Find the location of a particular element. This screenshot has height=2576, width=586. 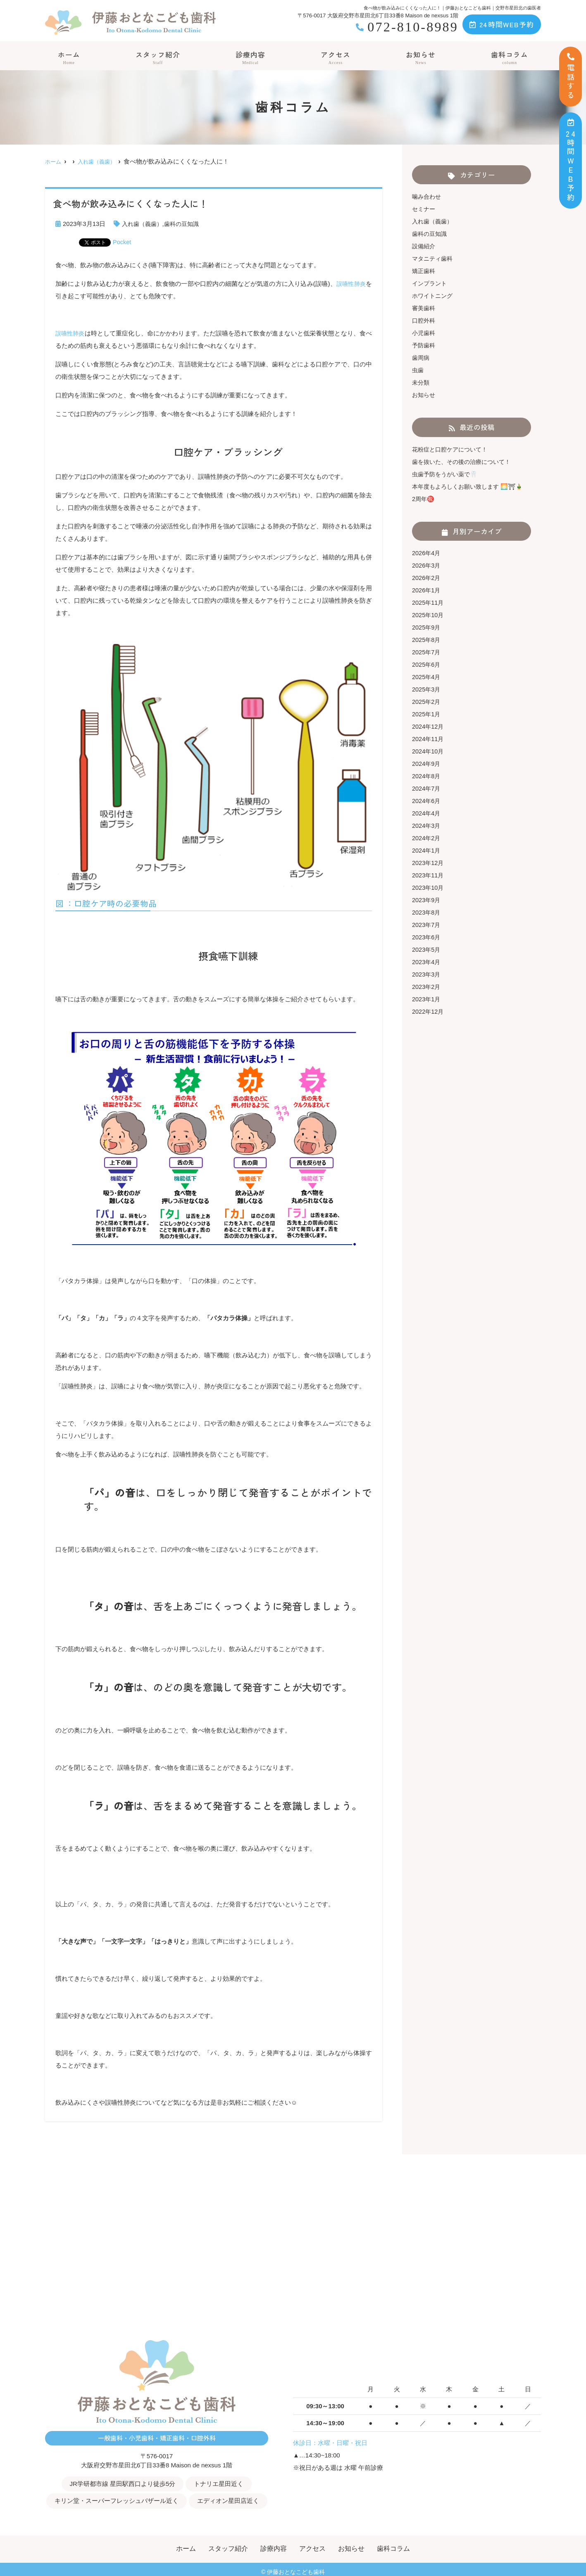

アクセス is located at coordinates (335, 57).